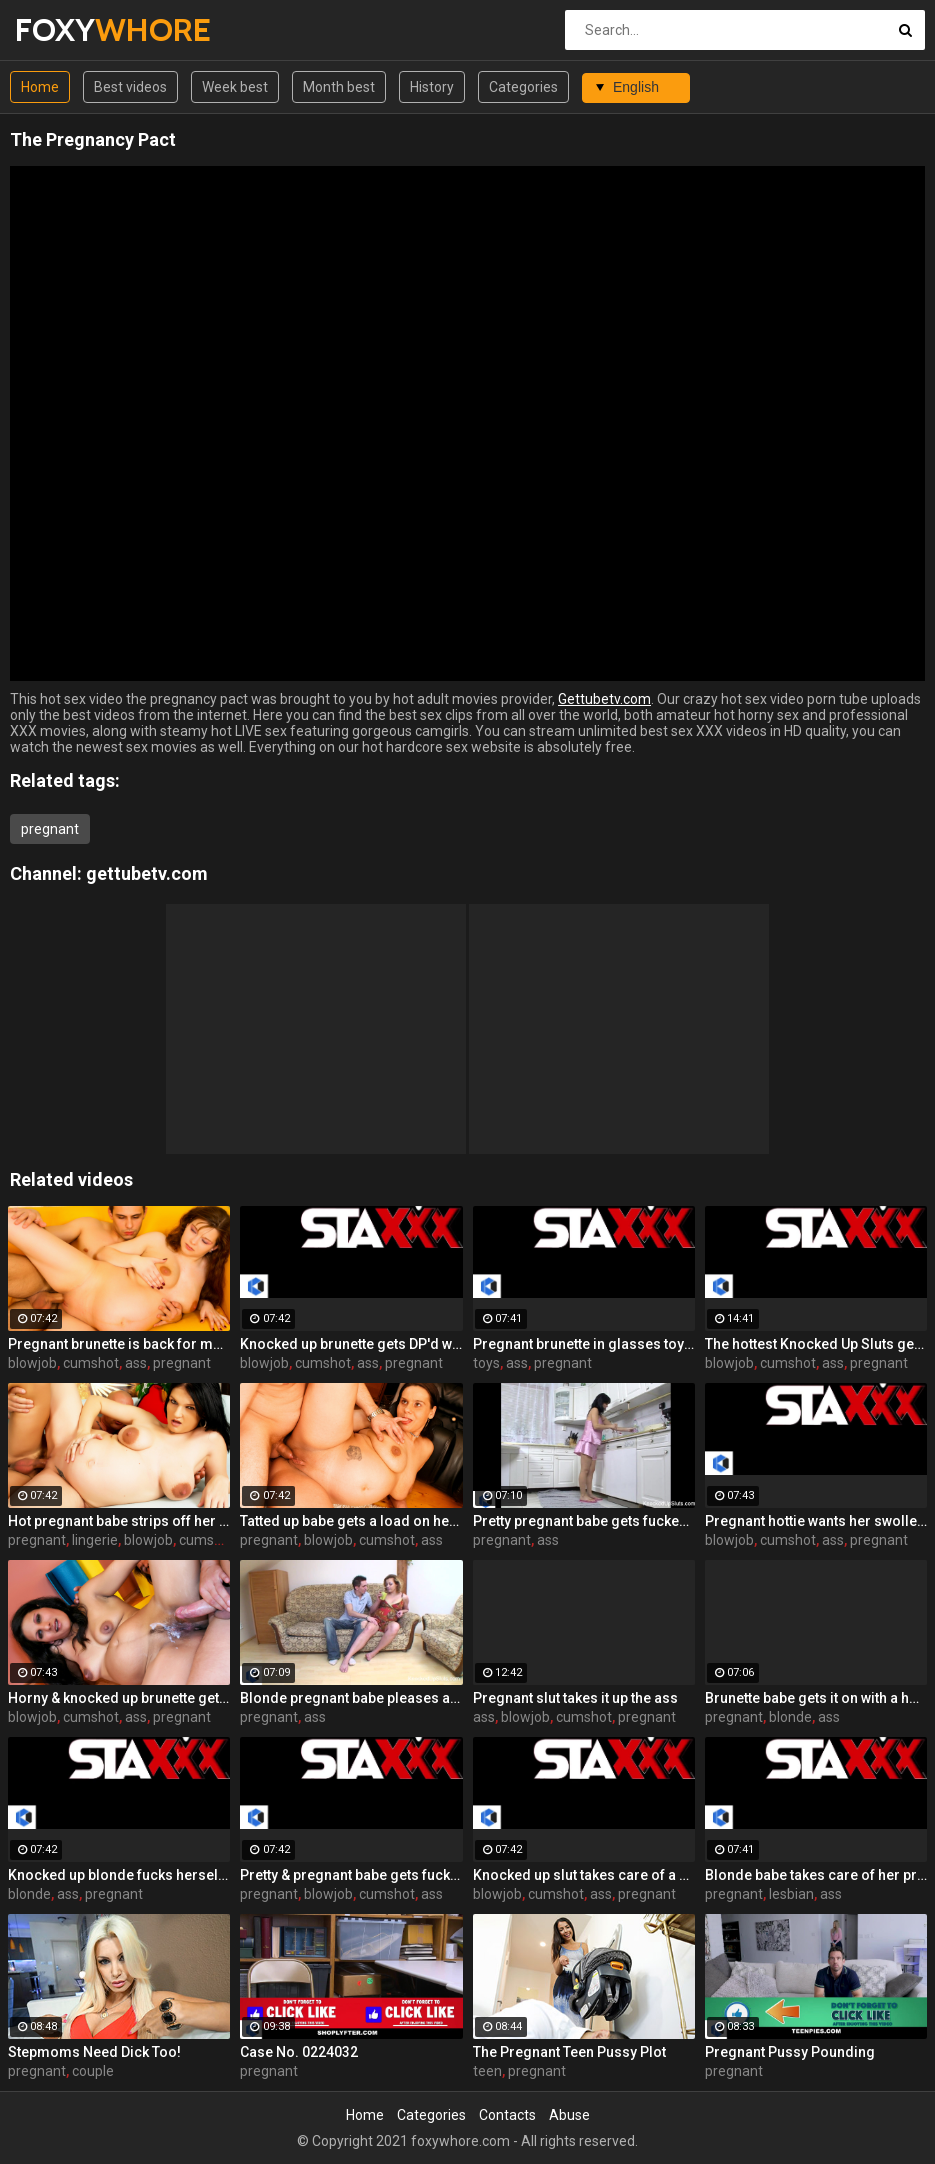 The image size is (935, 2164). I want to click on Pregnant Pussy Pounding, so click(790, 2052).